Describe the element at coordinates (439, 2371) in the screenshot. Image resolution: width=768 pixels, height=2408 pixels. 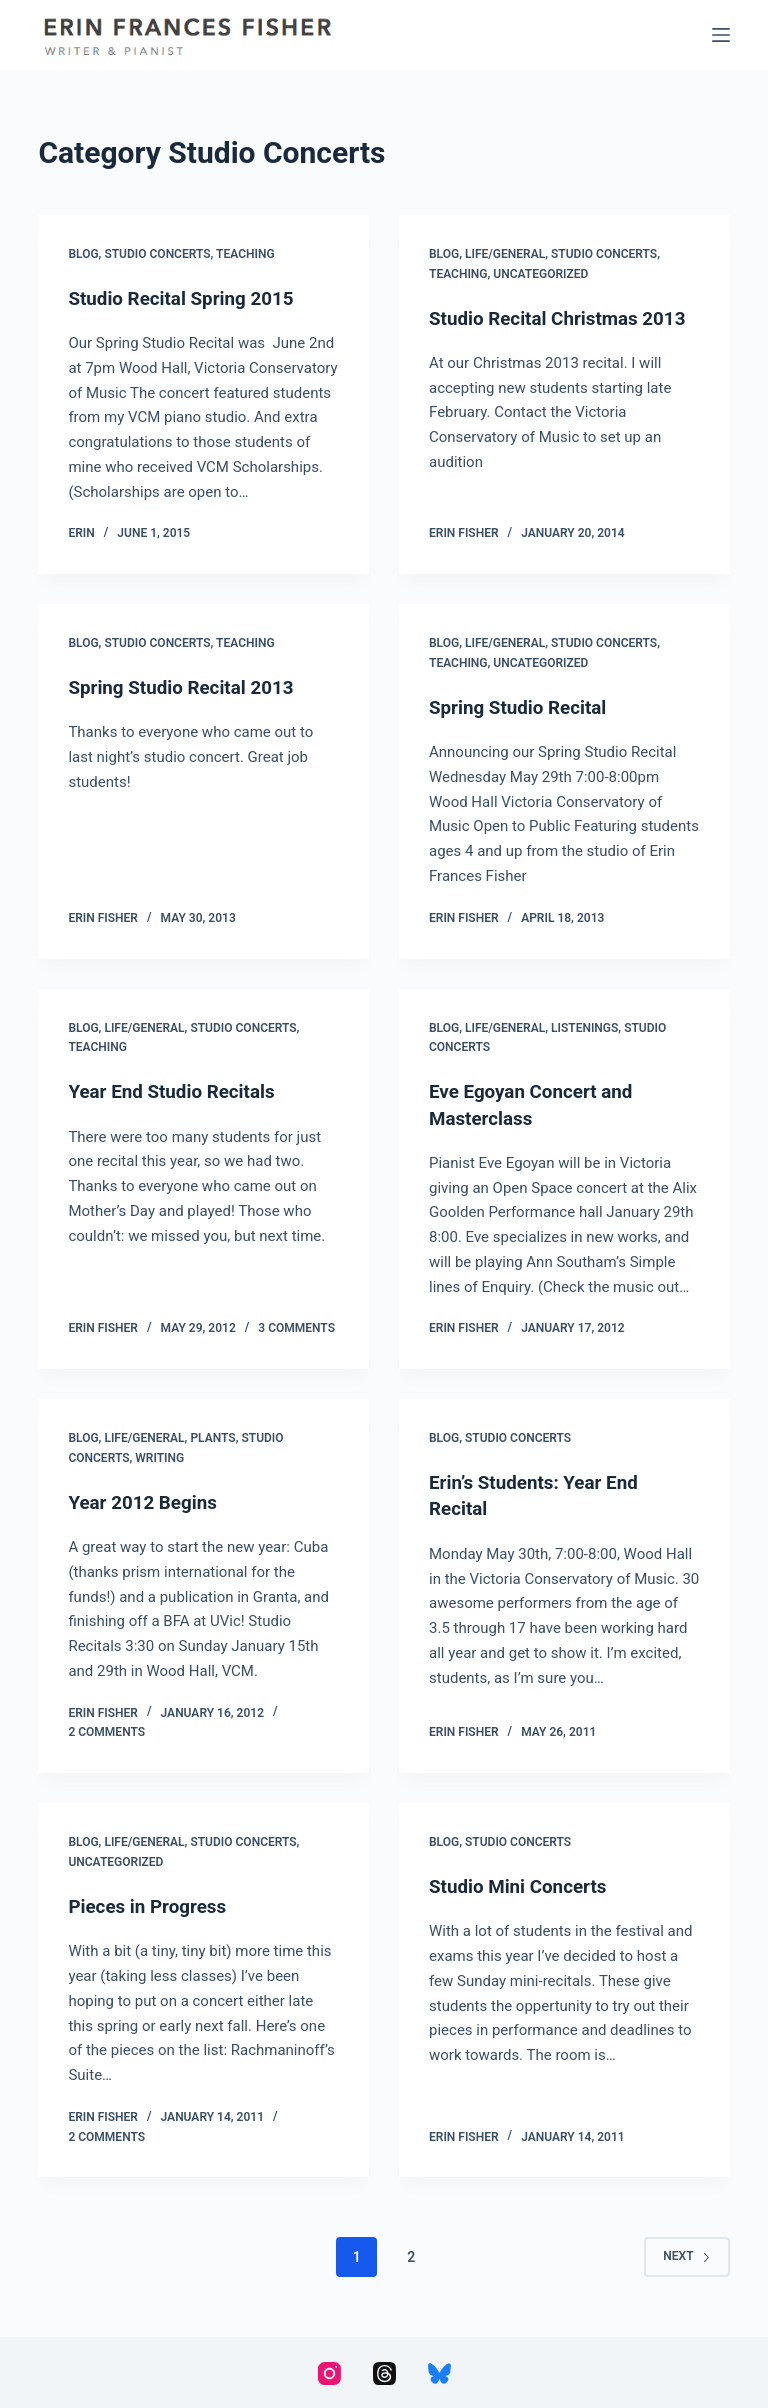
I see `[Bluesky]` at that location.